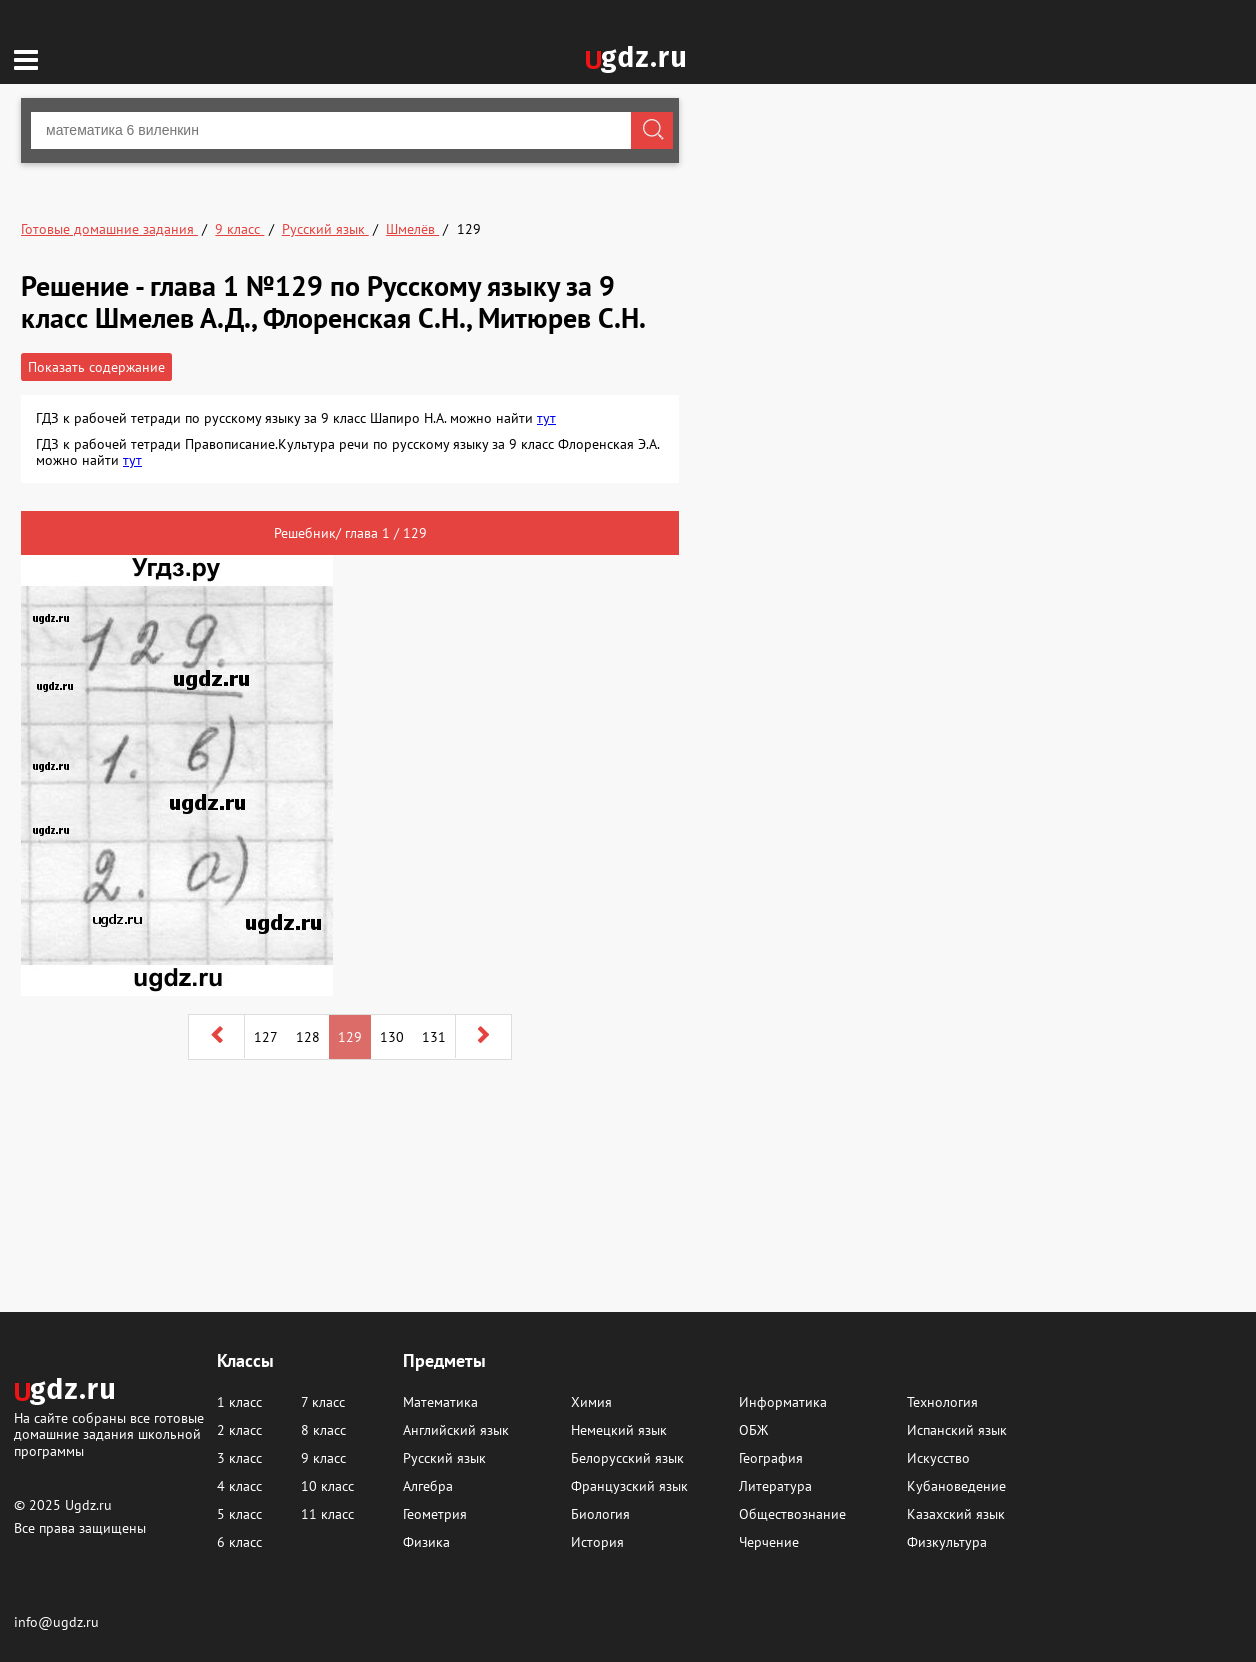  I want to click on Французский язык, so click(629, 1486).